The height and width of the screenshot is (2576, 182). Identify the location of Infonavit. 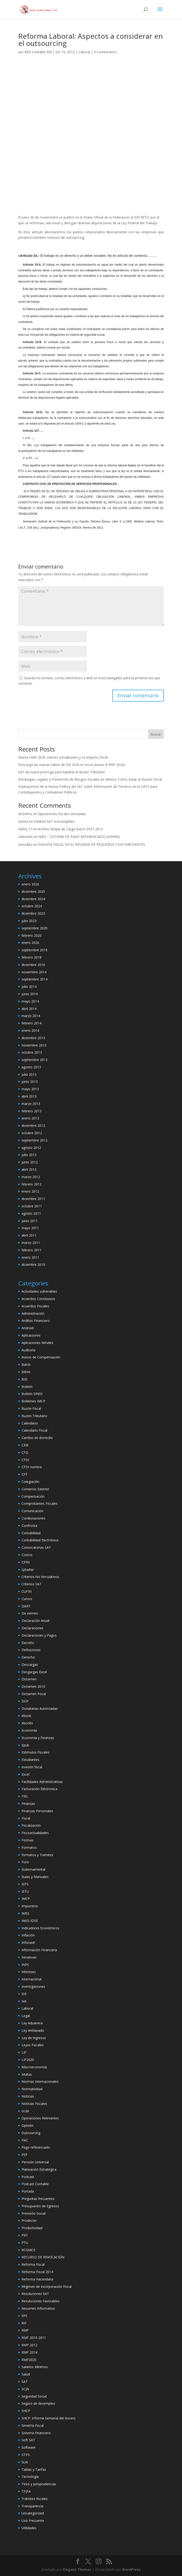
(28, 1942).